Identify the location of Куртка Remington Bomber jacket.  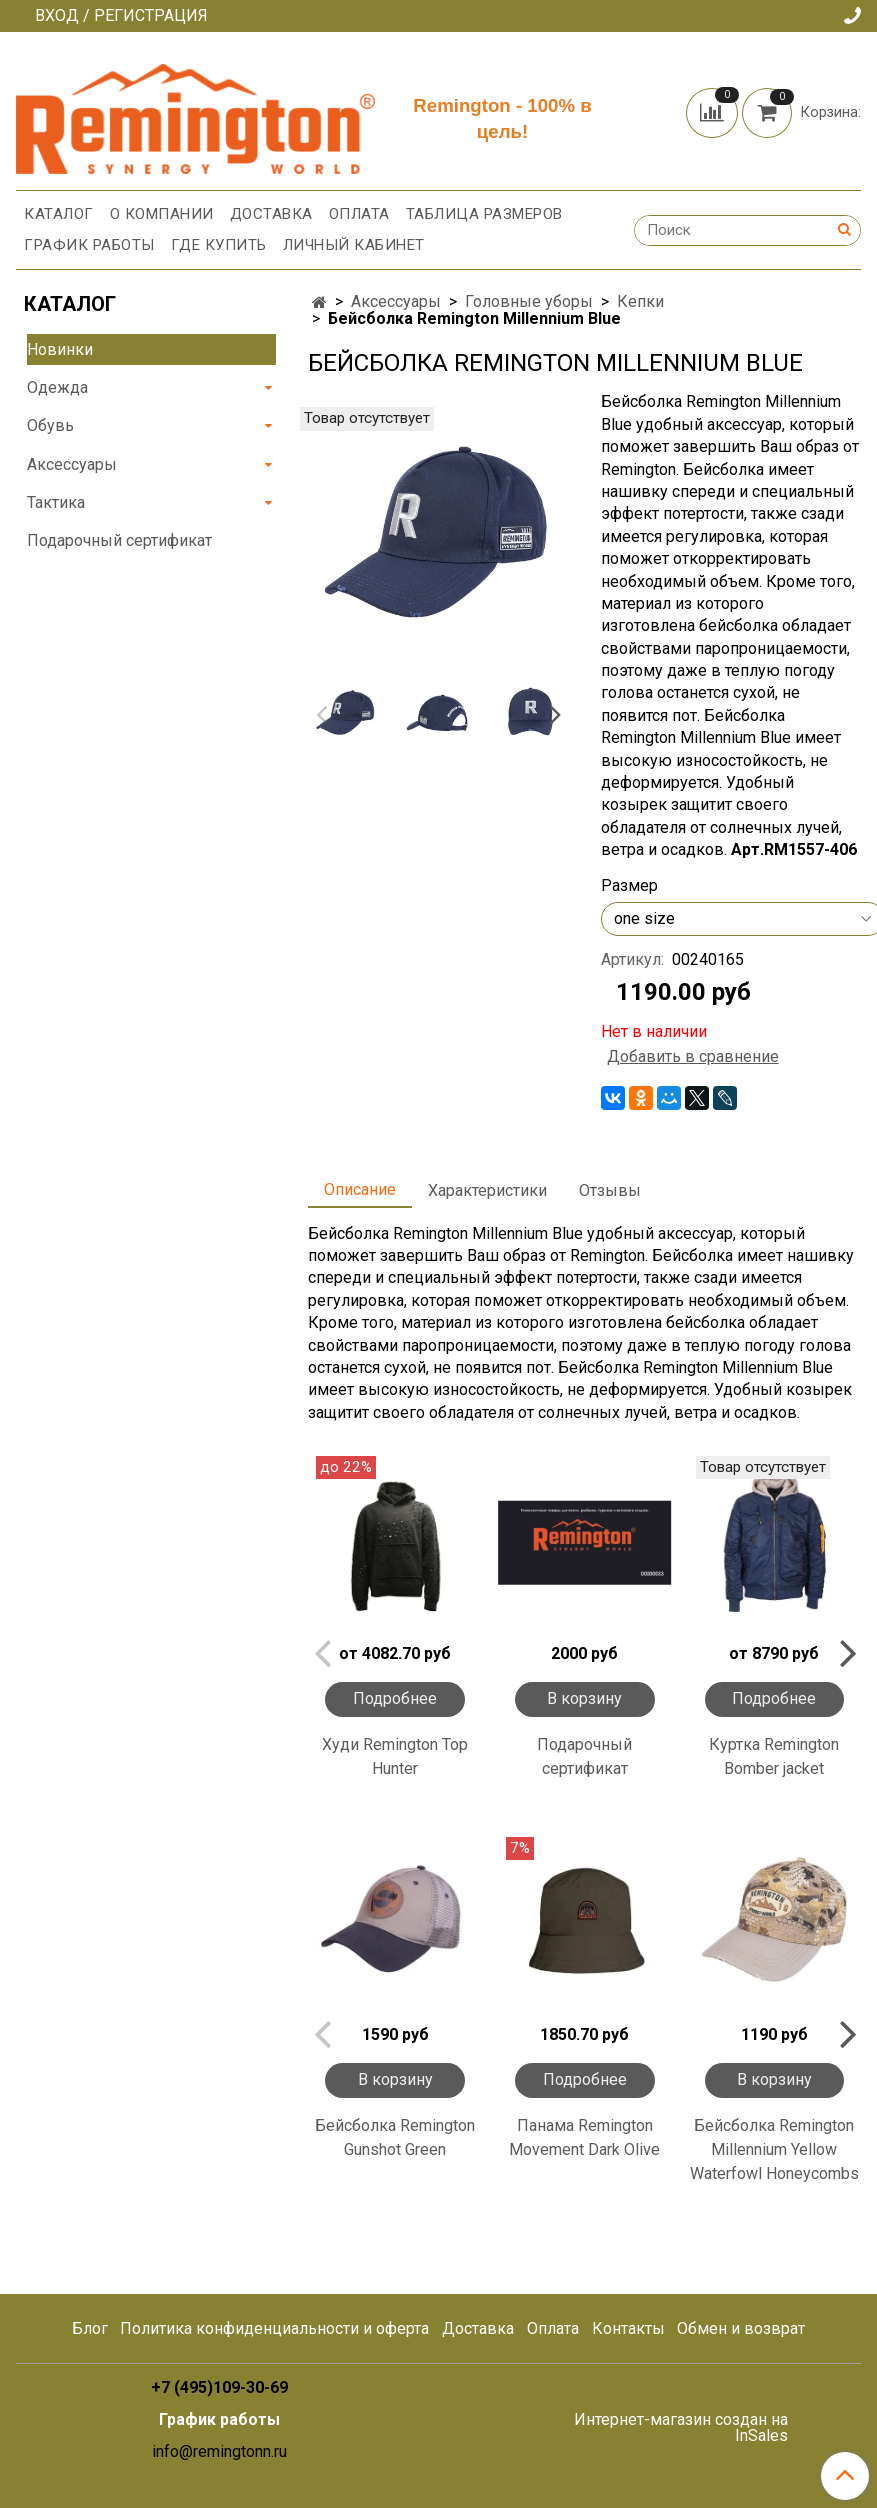
(774, 1756).